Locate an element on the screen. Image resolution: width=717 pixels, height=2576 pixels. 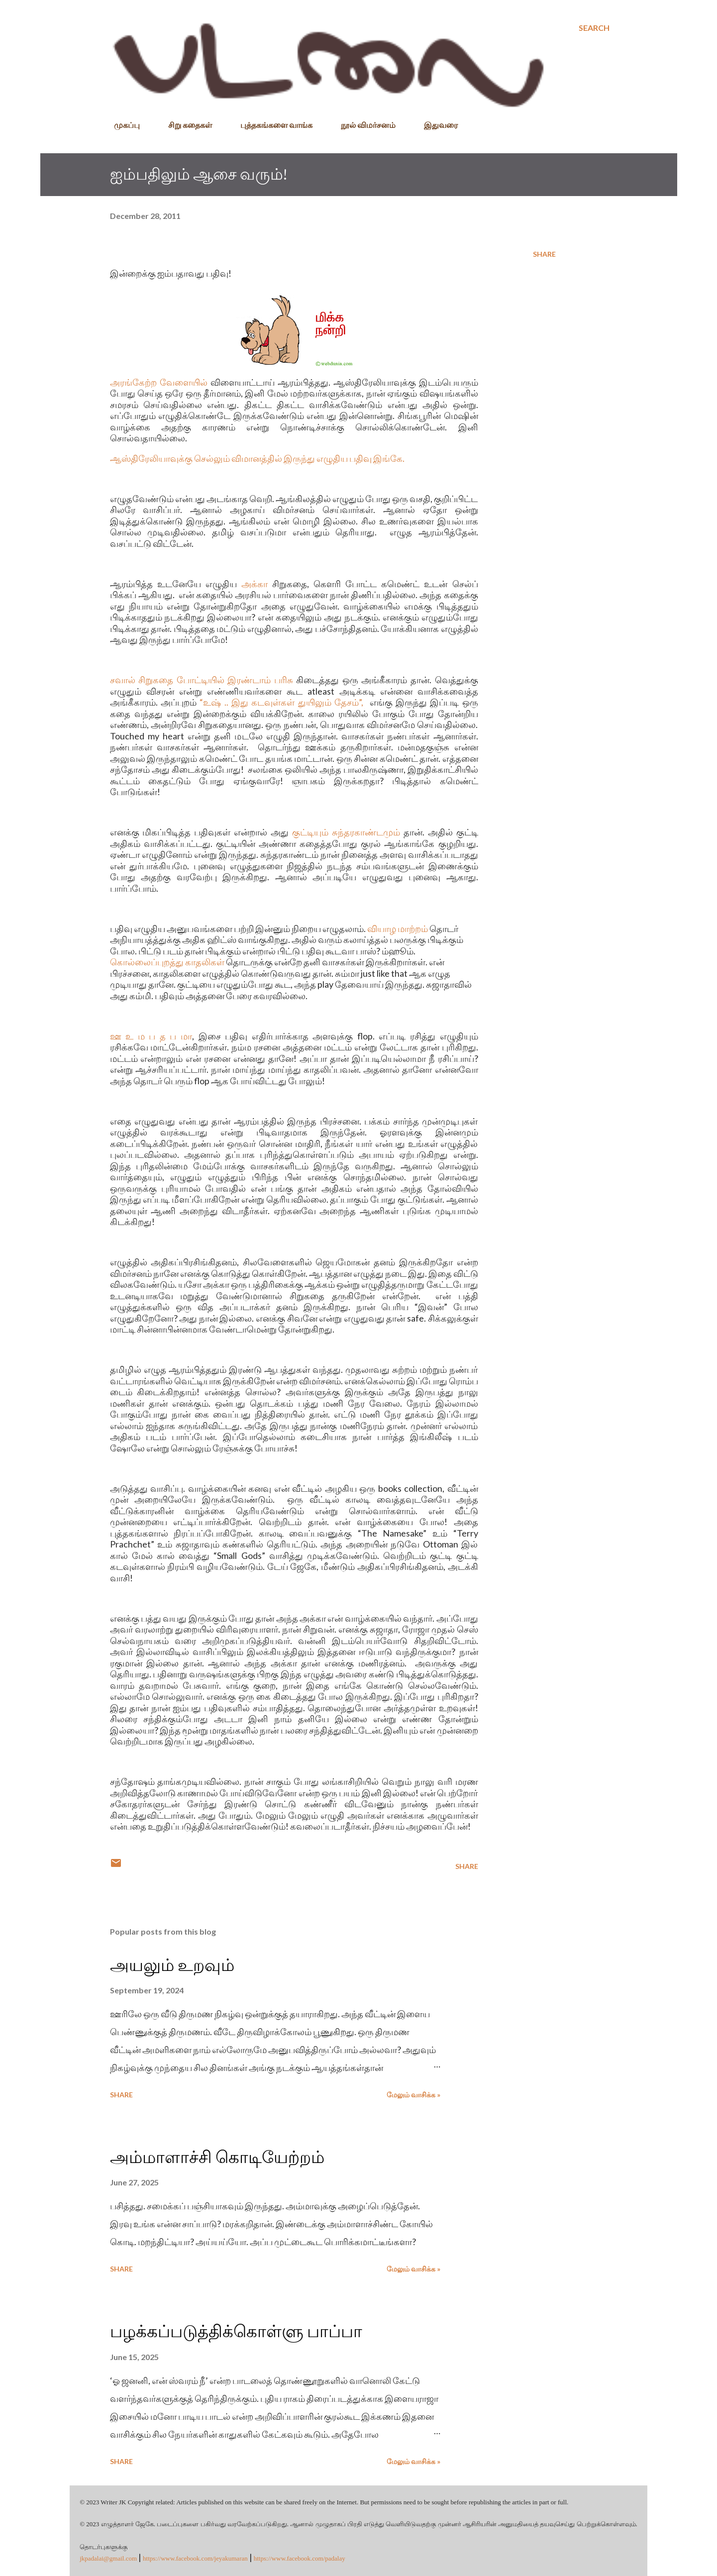
பழக்கப்படுத்திக்கொள்ளு பாப்பா is located at coordinates (236, 2331).